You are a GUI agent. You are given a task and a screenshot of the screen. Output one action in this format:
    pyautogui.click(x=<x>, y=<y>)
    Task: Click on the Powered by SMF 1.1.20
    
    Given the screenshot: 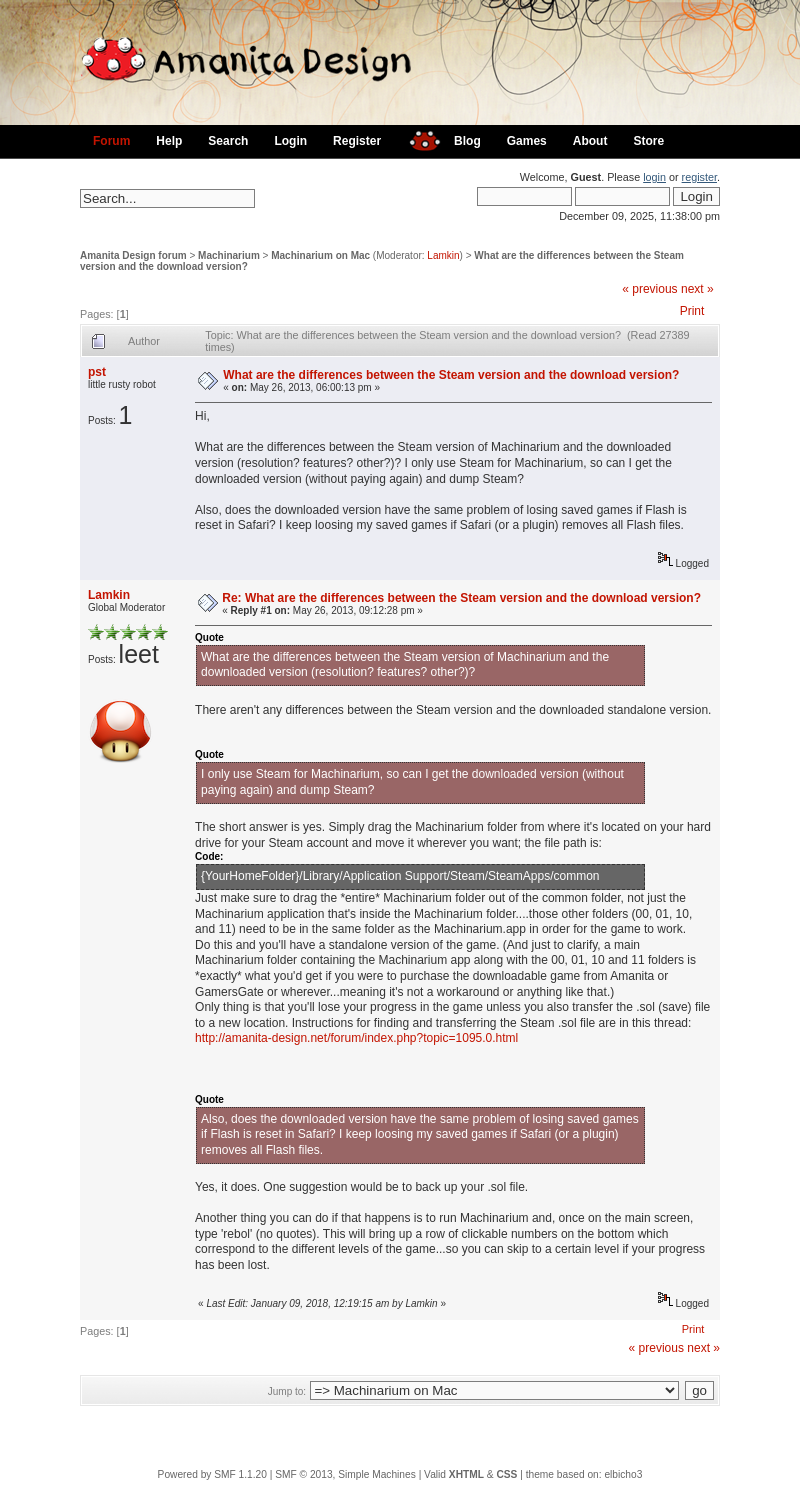 What is the action you would take?
    pyautogui.click(x=212, y=1474)
    